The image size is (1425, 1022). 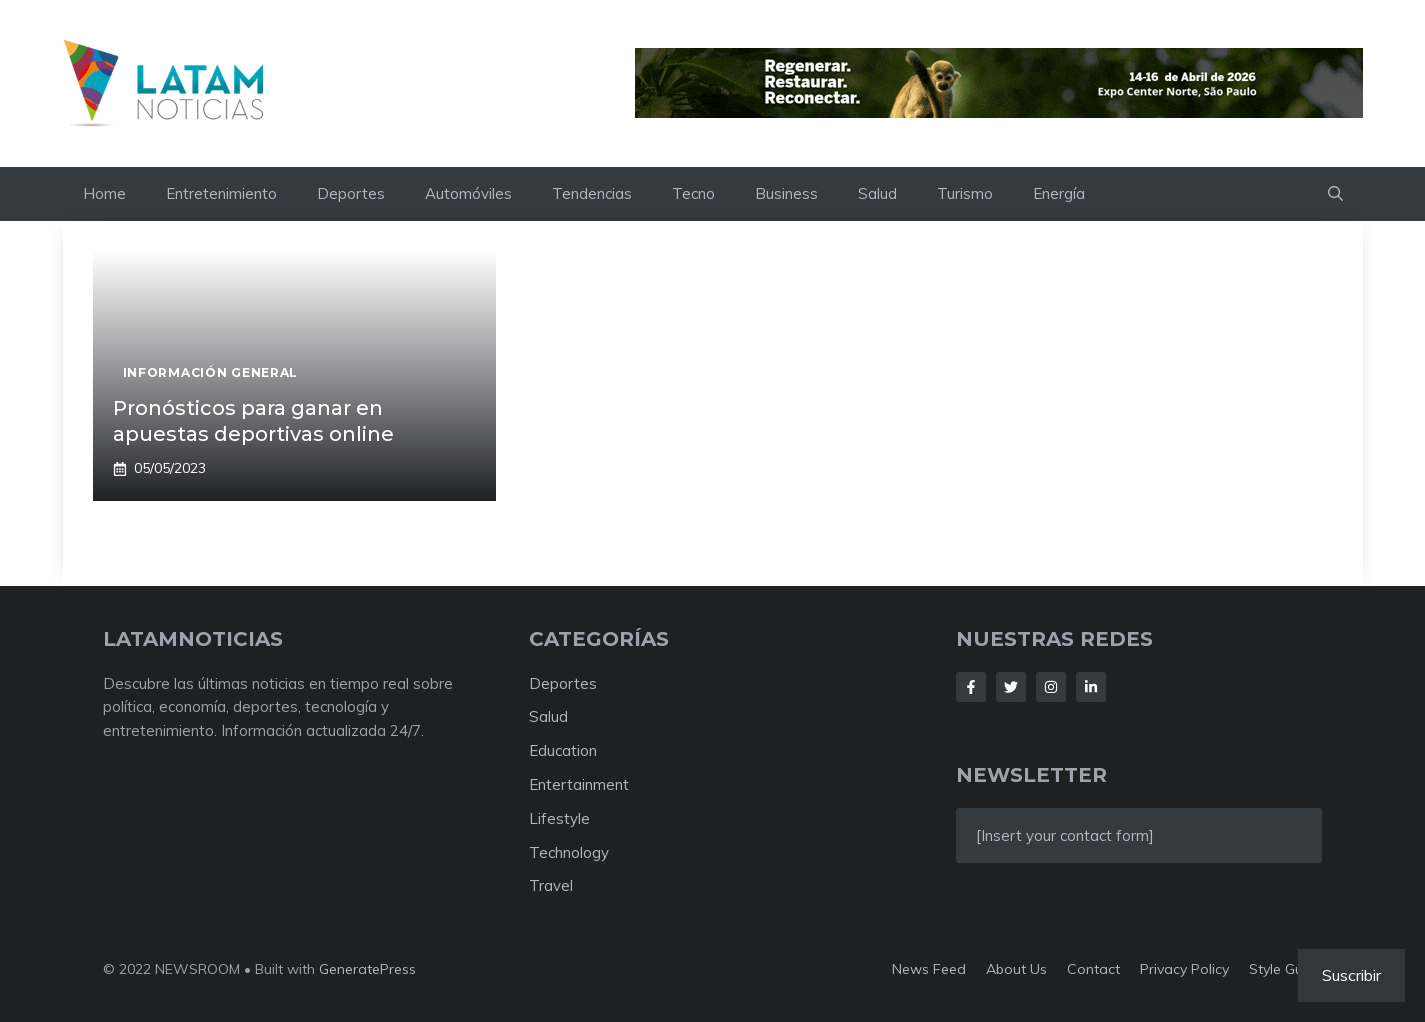 What do you see at coordinates (468, 193) in the screenshot?
I see `Automóviles` at bounding box center [468, 193].